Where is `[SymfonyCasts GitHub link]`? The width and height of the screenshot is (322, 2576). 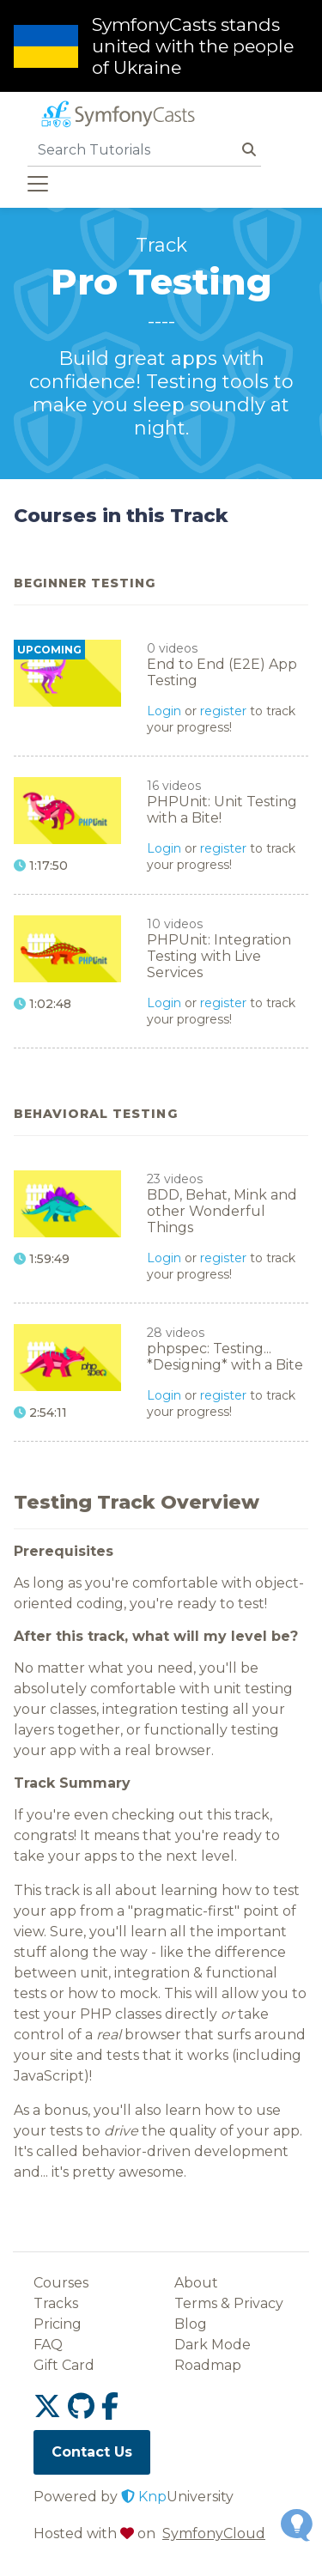
[SymfonyCasts GitHub link] is located at coordinates (84, 2406).